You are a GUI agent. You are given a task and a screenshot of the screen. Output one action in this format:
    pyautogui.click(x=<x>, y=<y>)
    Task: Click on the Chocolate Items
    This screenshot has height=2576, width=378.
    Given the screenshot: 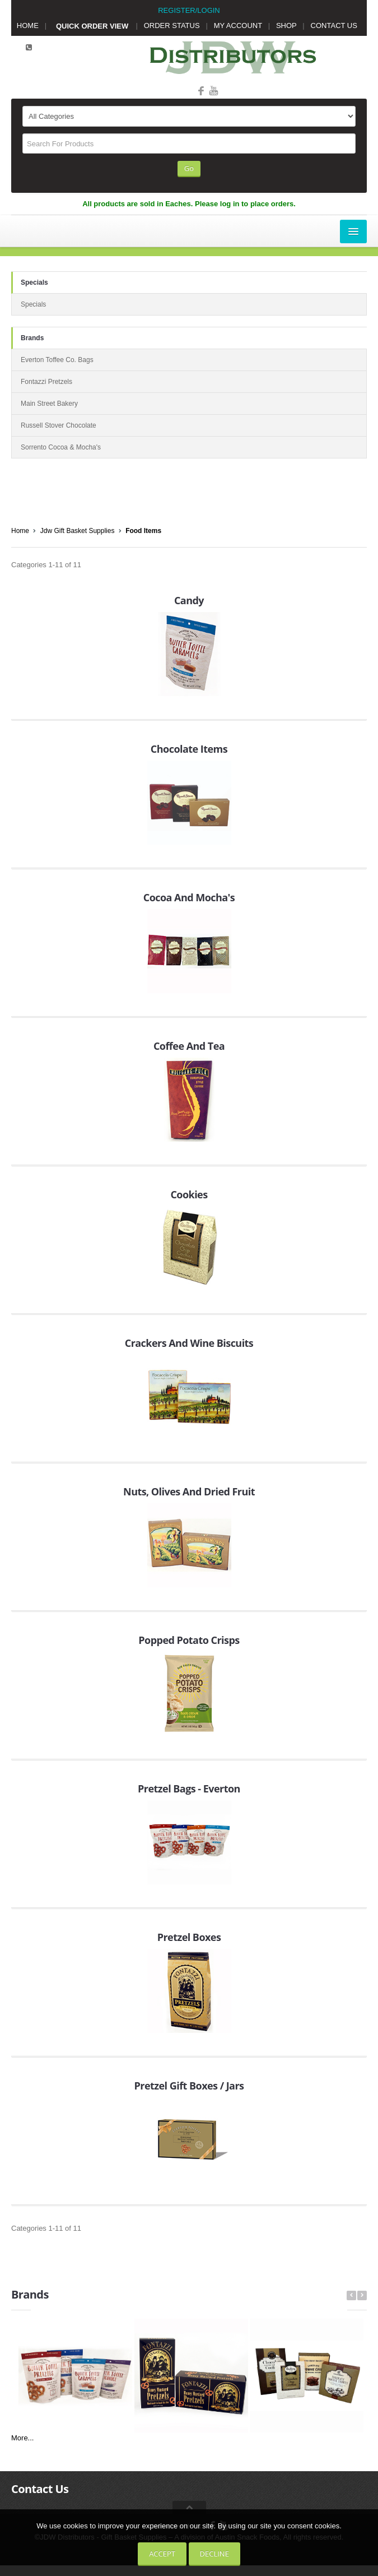 What is the action you would take?
    pyautogui.click(x=189, y=749)
    